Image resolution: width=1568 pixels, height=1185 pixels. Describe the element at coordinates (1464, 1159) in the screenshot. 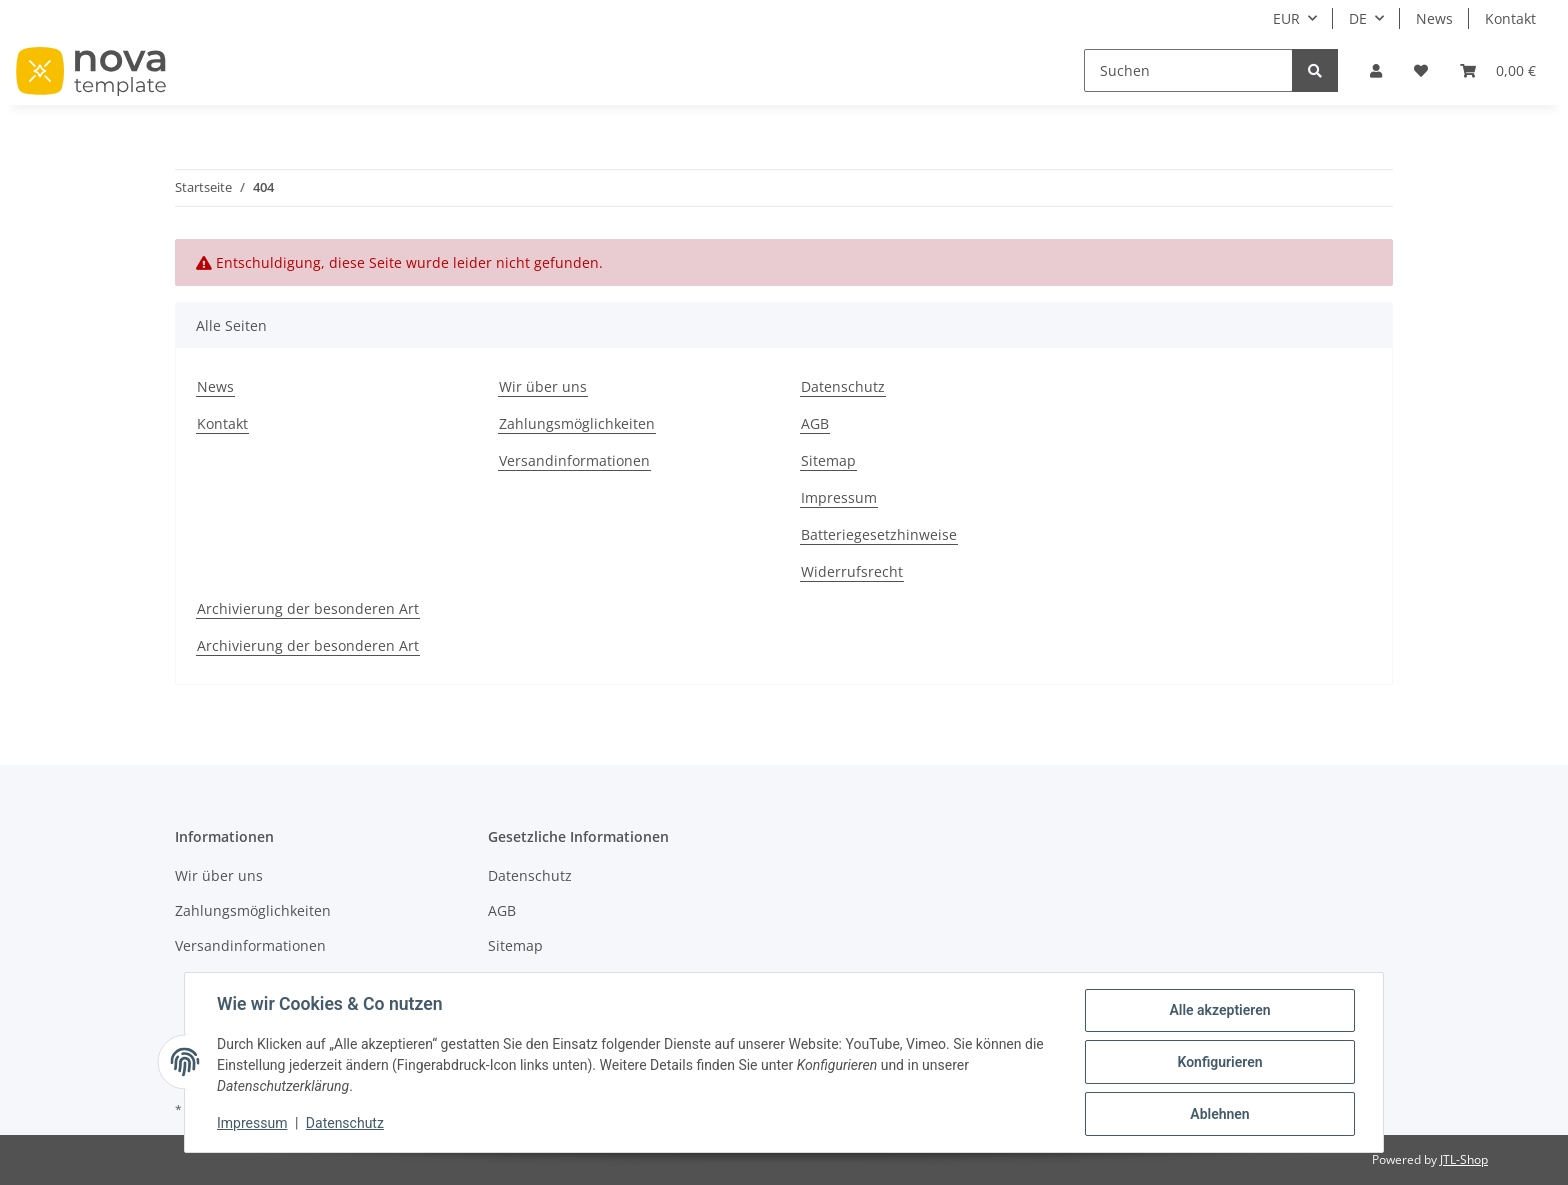

I see `JTL-Shop` at that location.